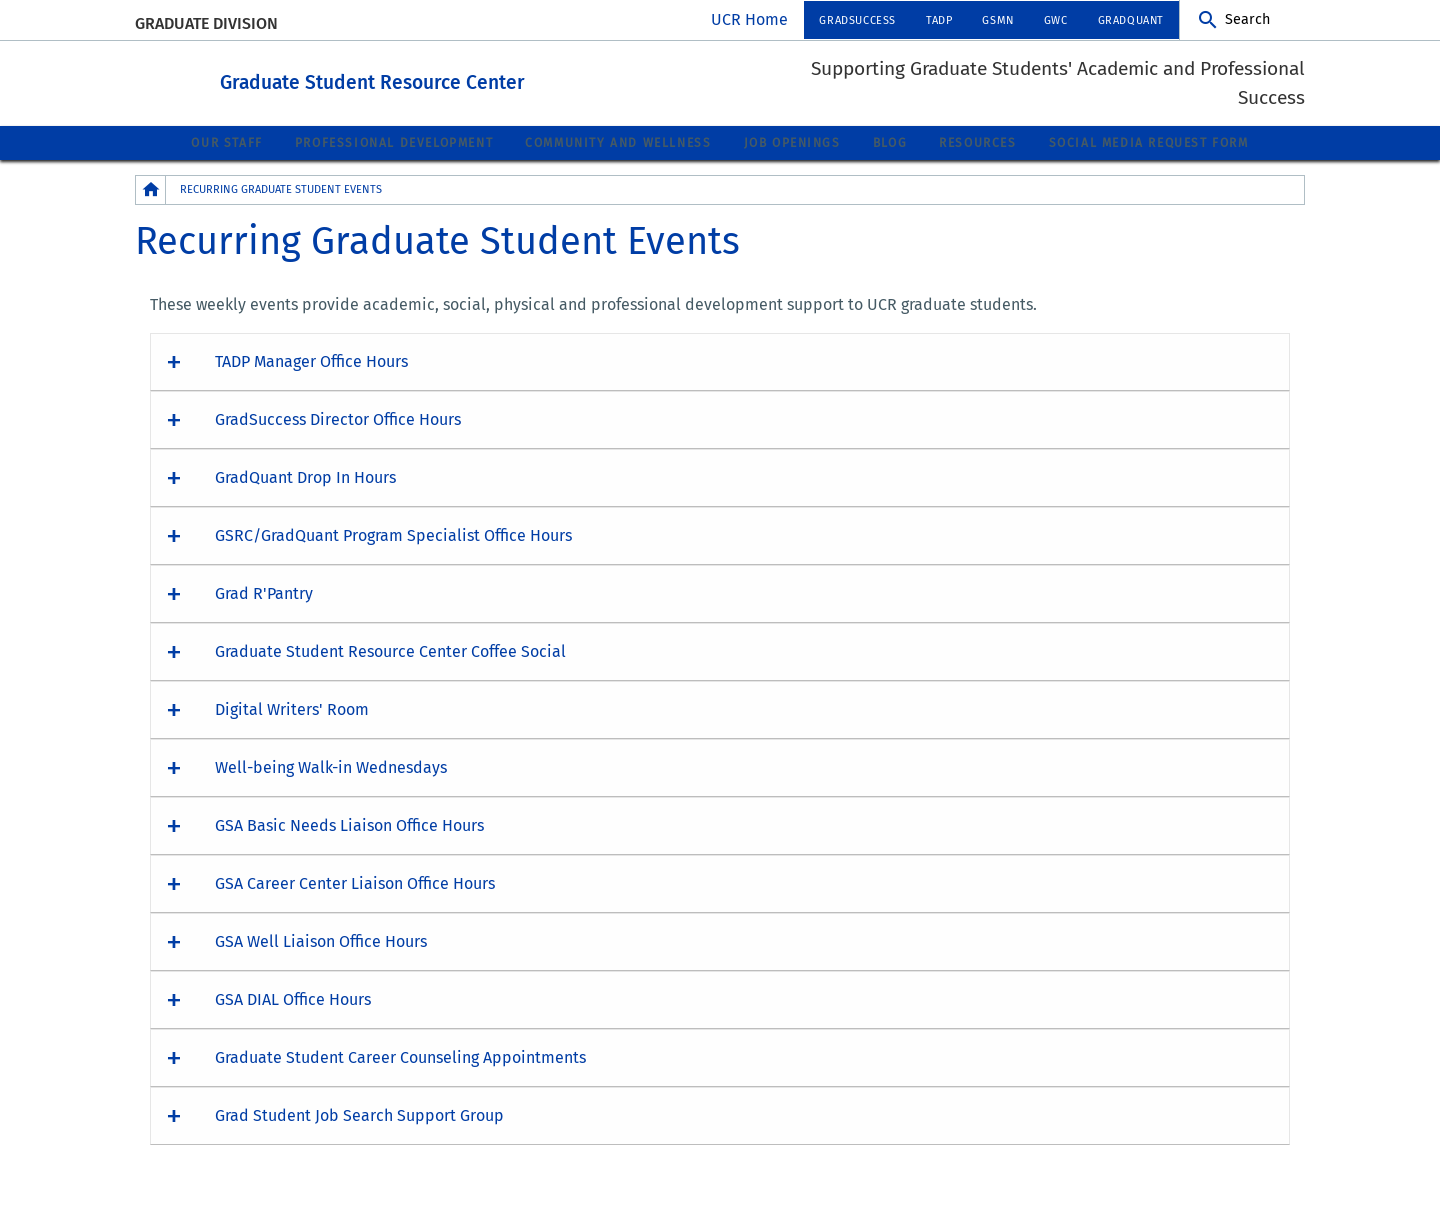 This screenshot has height=1223, width=1440. What do you see at coordinates (792, 142) in the screenshot?
I see `Job Openings` at bounding box center [792, 142].